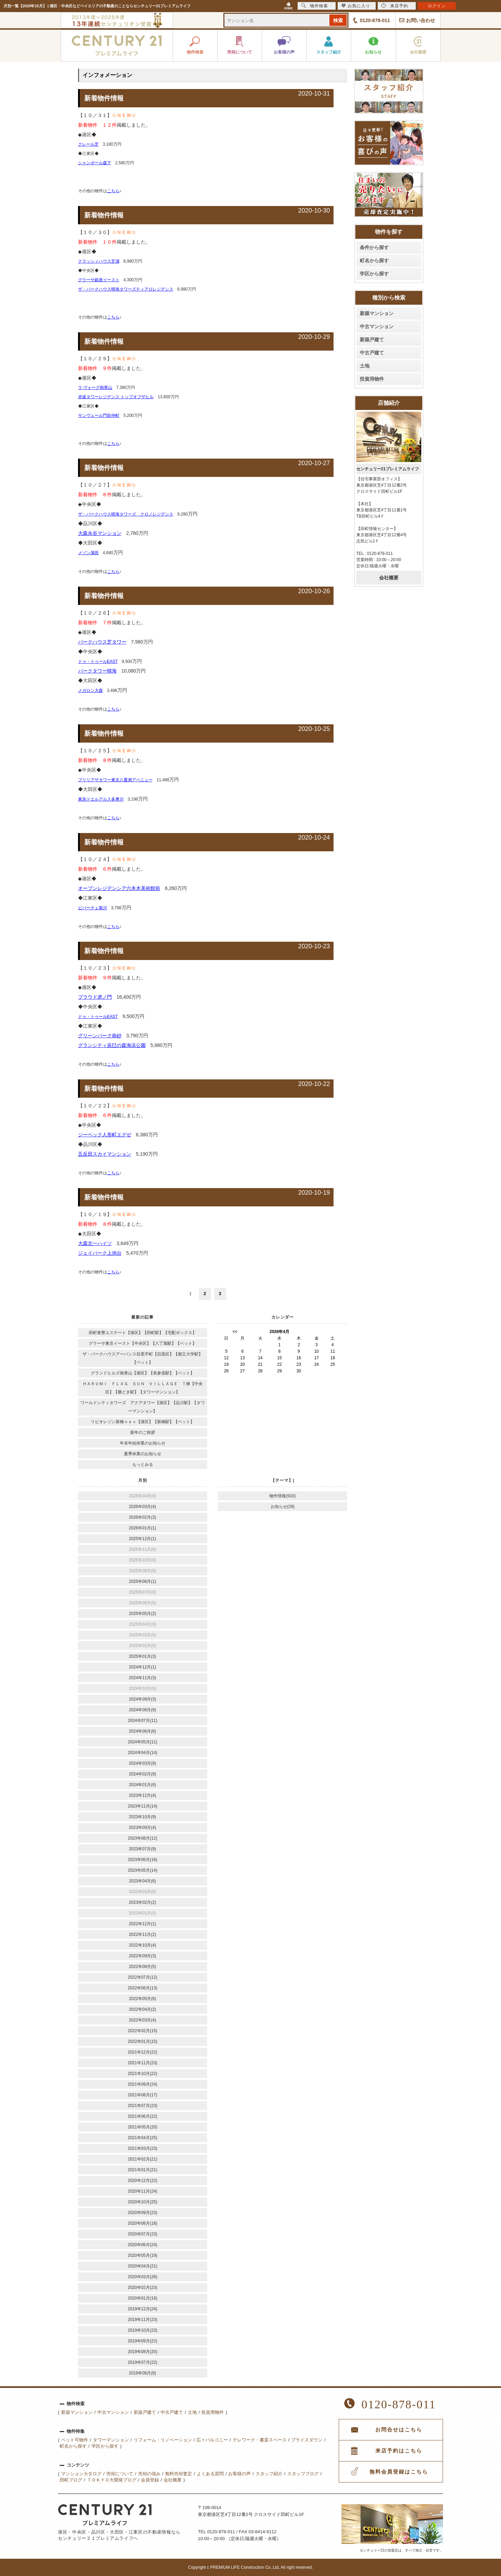 The width and height of the screenshot is (501, 2576). What do you see at coordinates (142, 2116) in the screenshot?
I see `2021年06月(22)` at bounding box center [142, 2116].